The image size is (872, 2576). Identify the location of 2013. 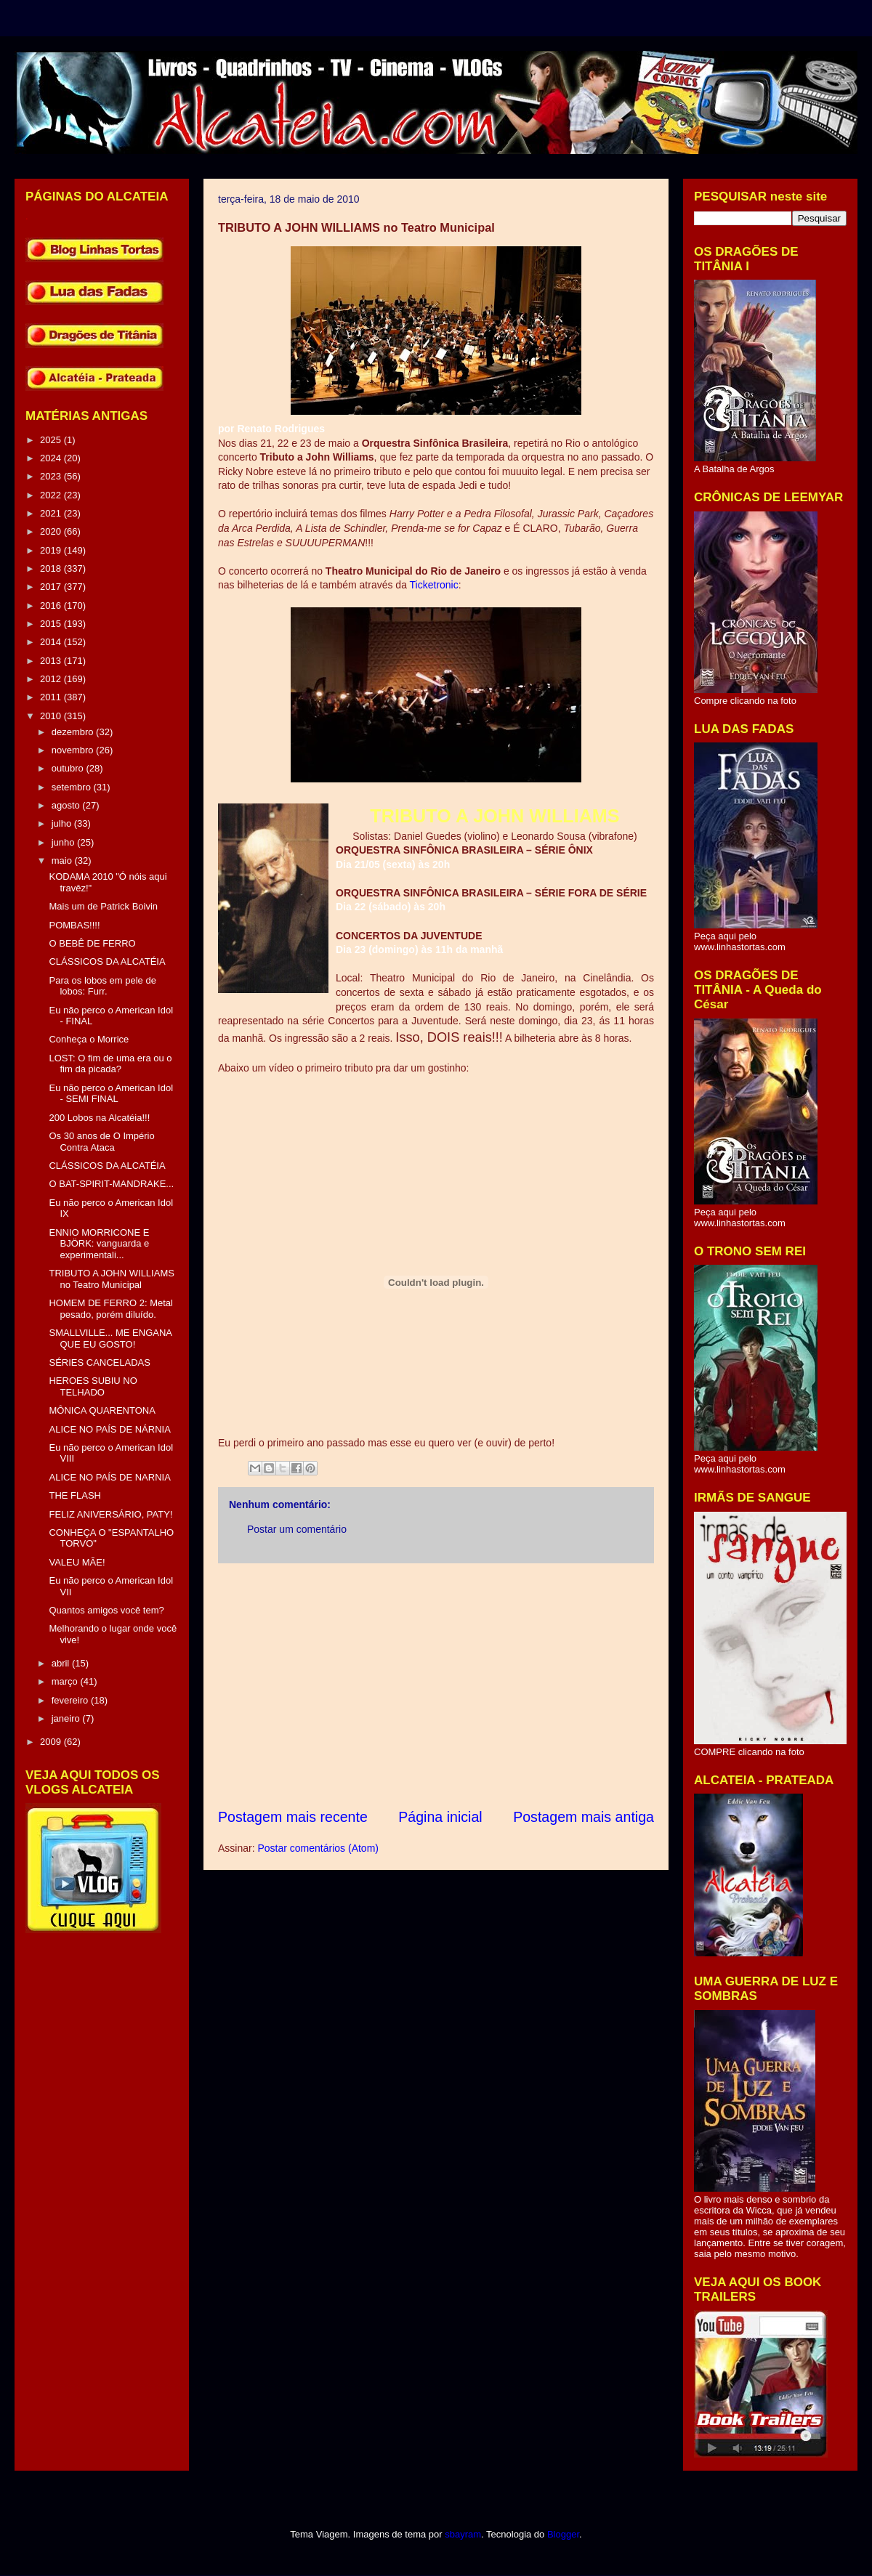
(52, 660).